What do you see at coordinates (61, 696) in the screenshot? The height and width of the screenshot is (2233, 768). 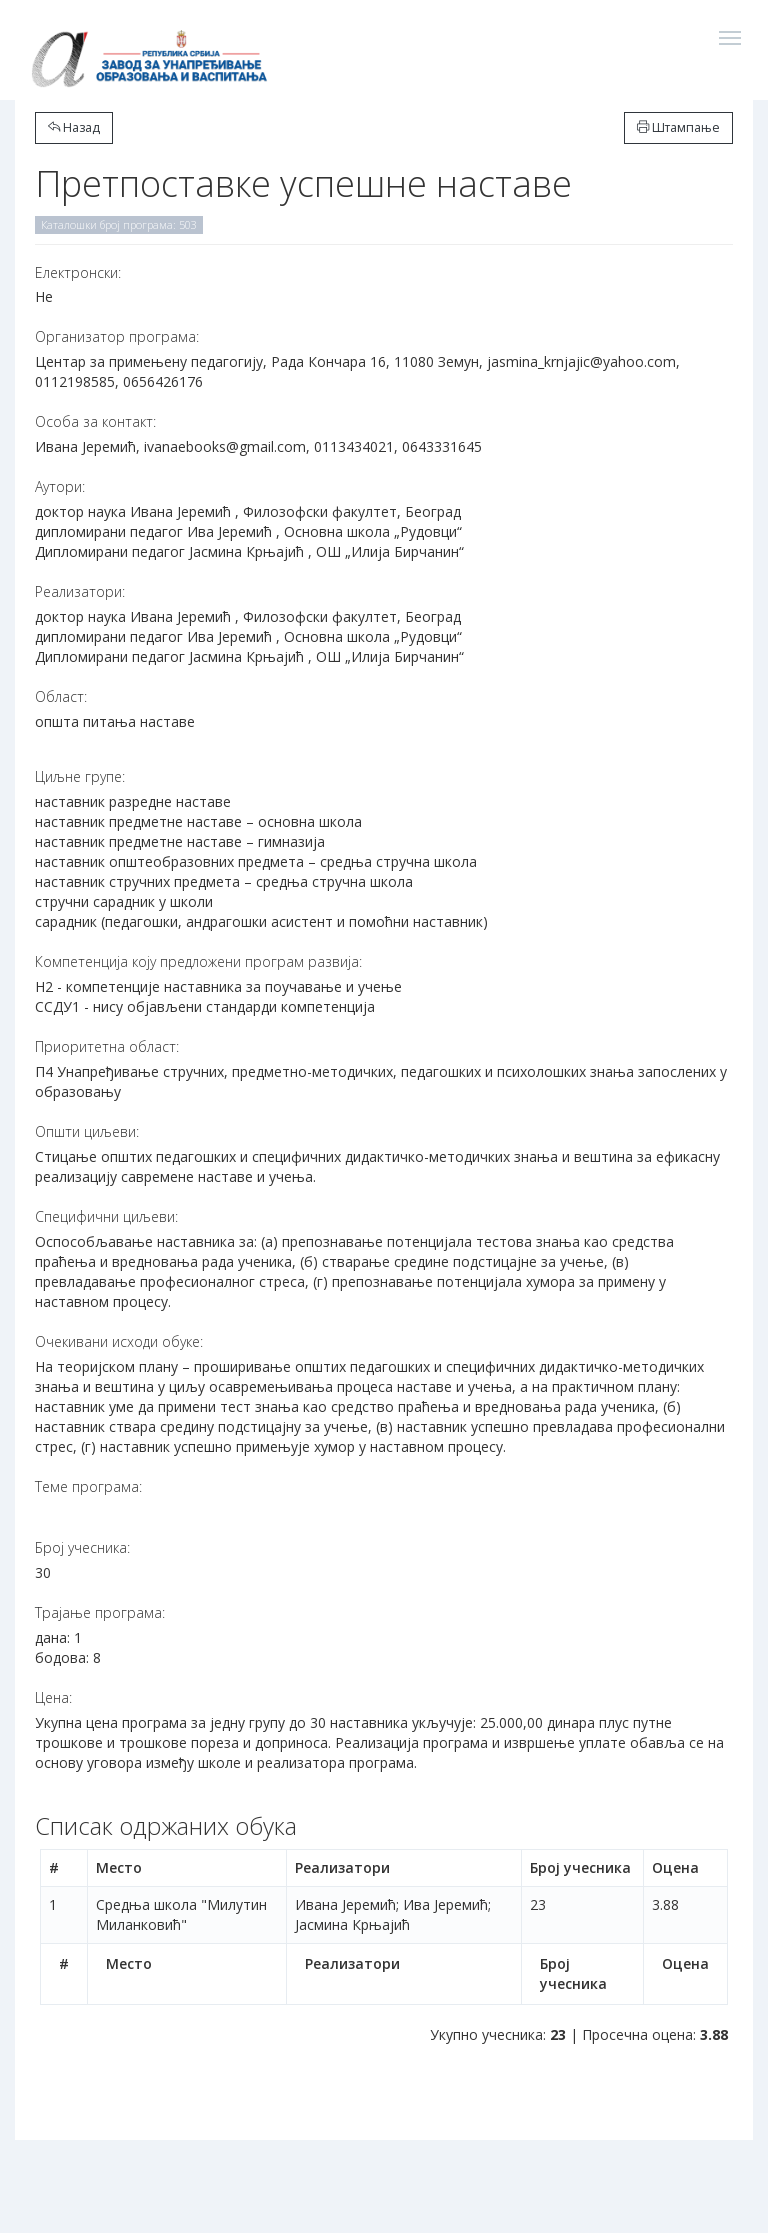 I see `Област:` at bounding box center [61, 696].